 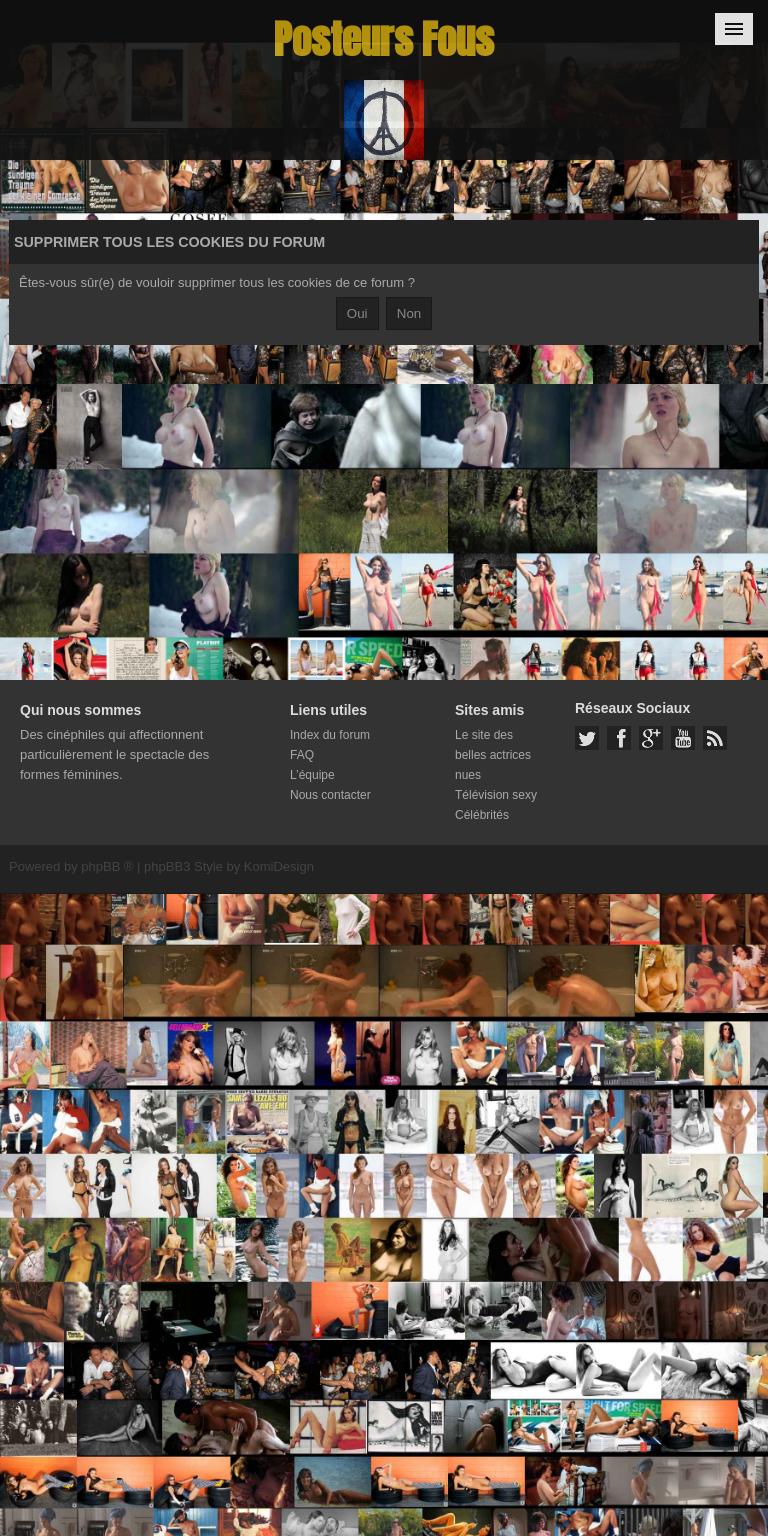 What do you see at coordinates (302, 755) in the screenshot?
I see `FAQ` at bounding box center [302, 755].